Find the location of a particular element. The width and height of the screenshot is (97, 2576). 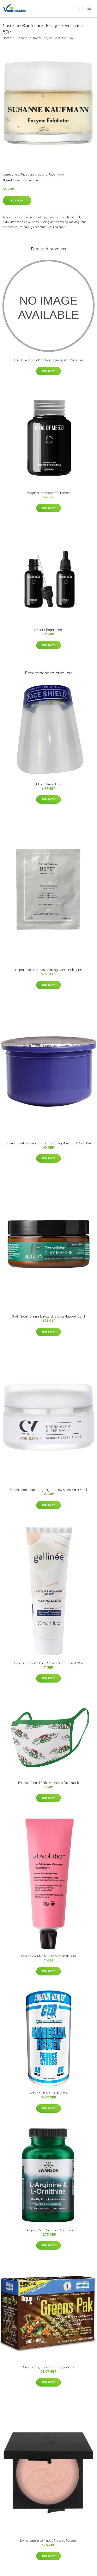

Full Face Visor, 1 Piece is located at coordinates (48, 784).